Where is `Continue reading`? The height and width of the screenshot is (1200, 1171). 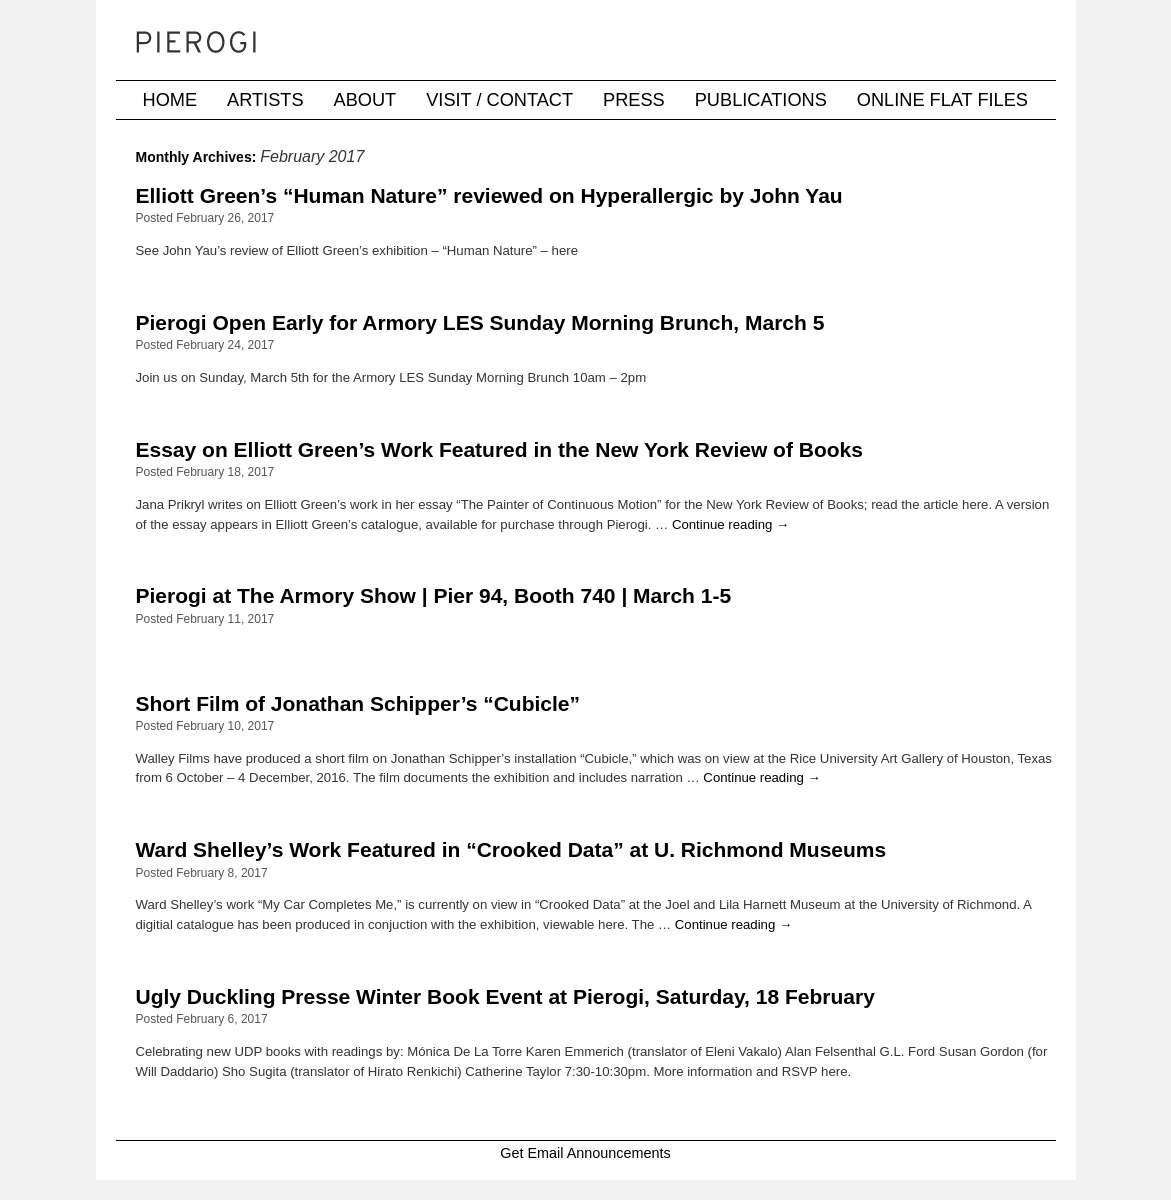 Continue reading is located at coordinates (730, 524).